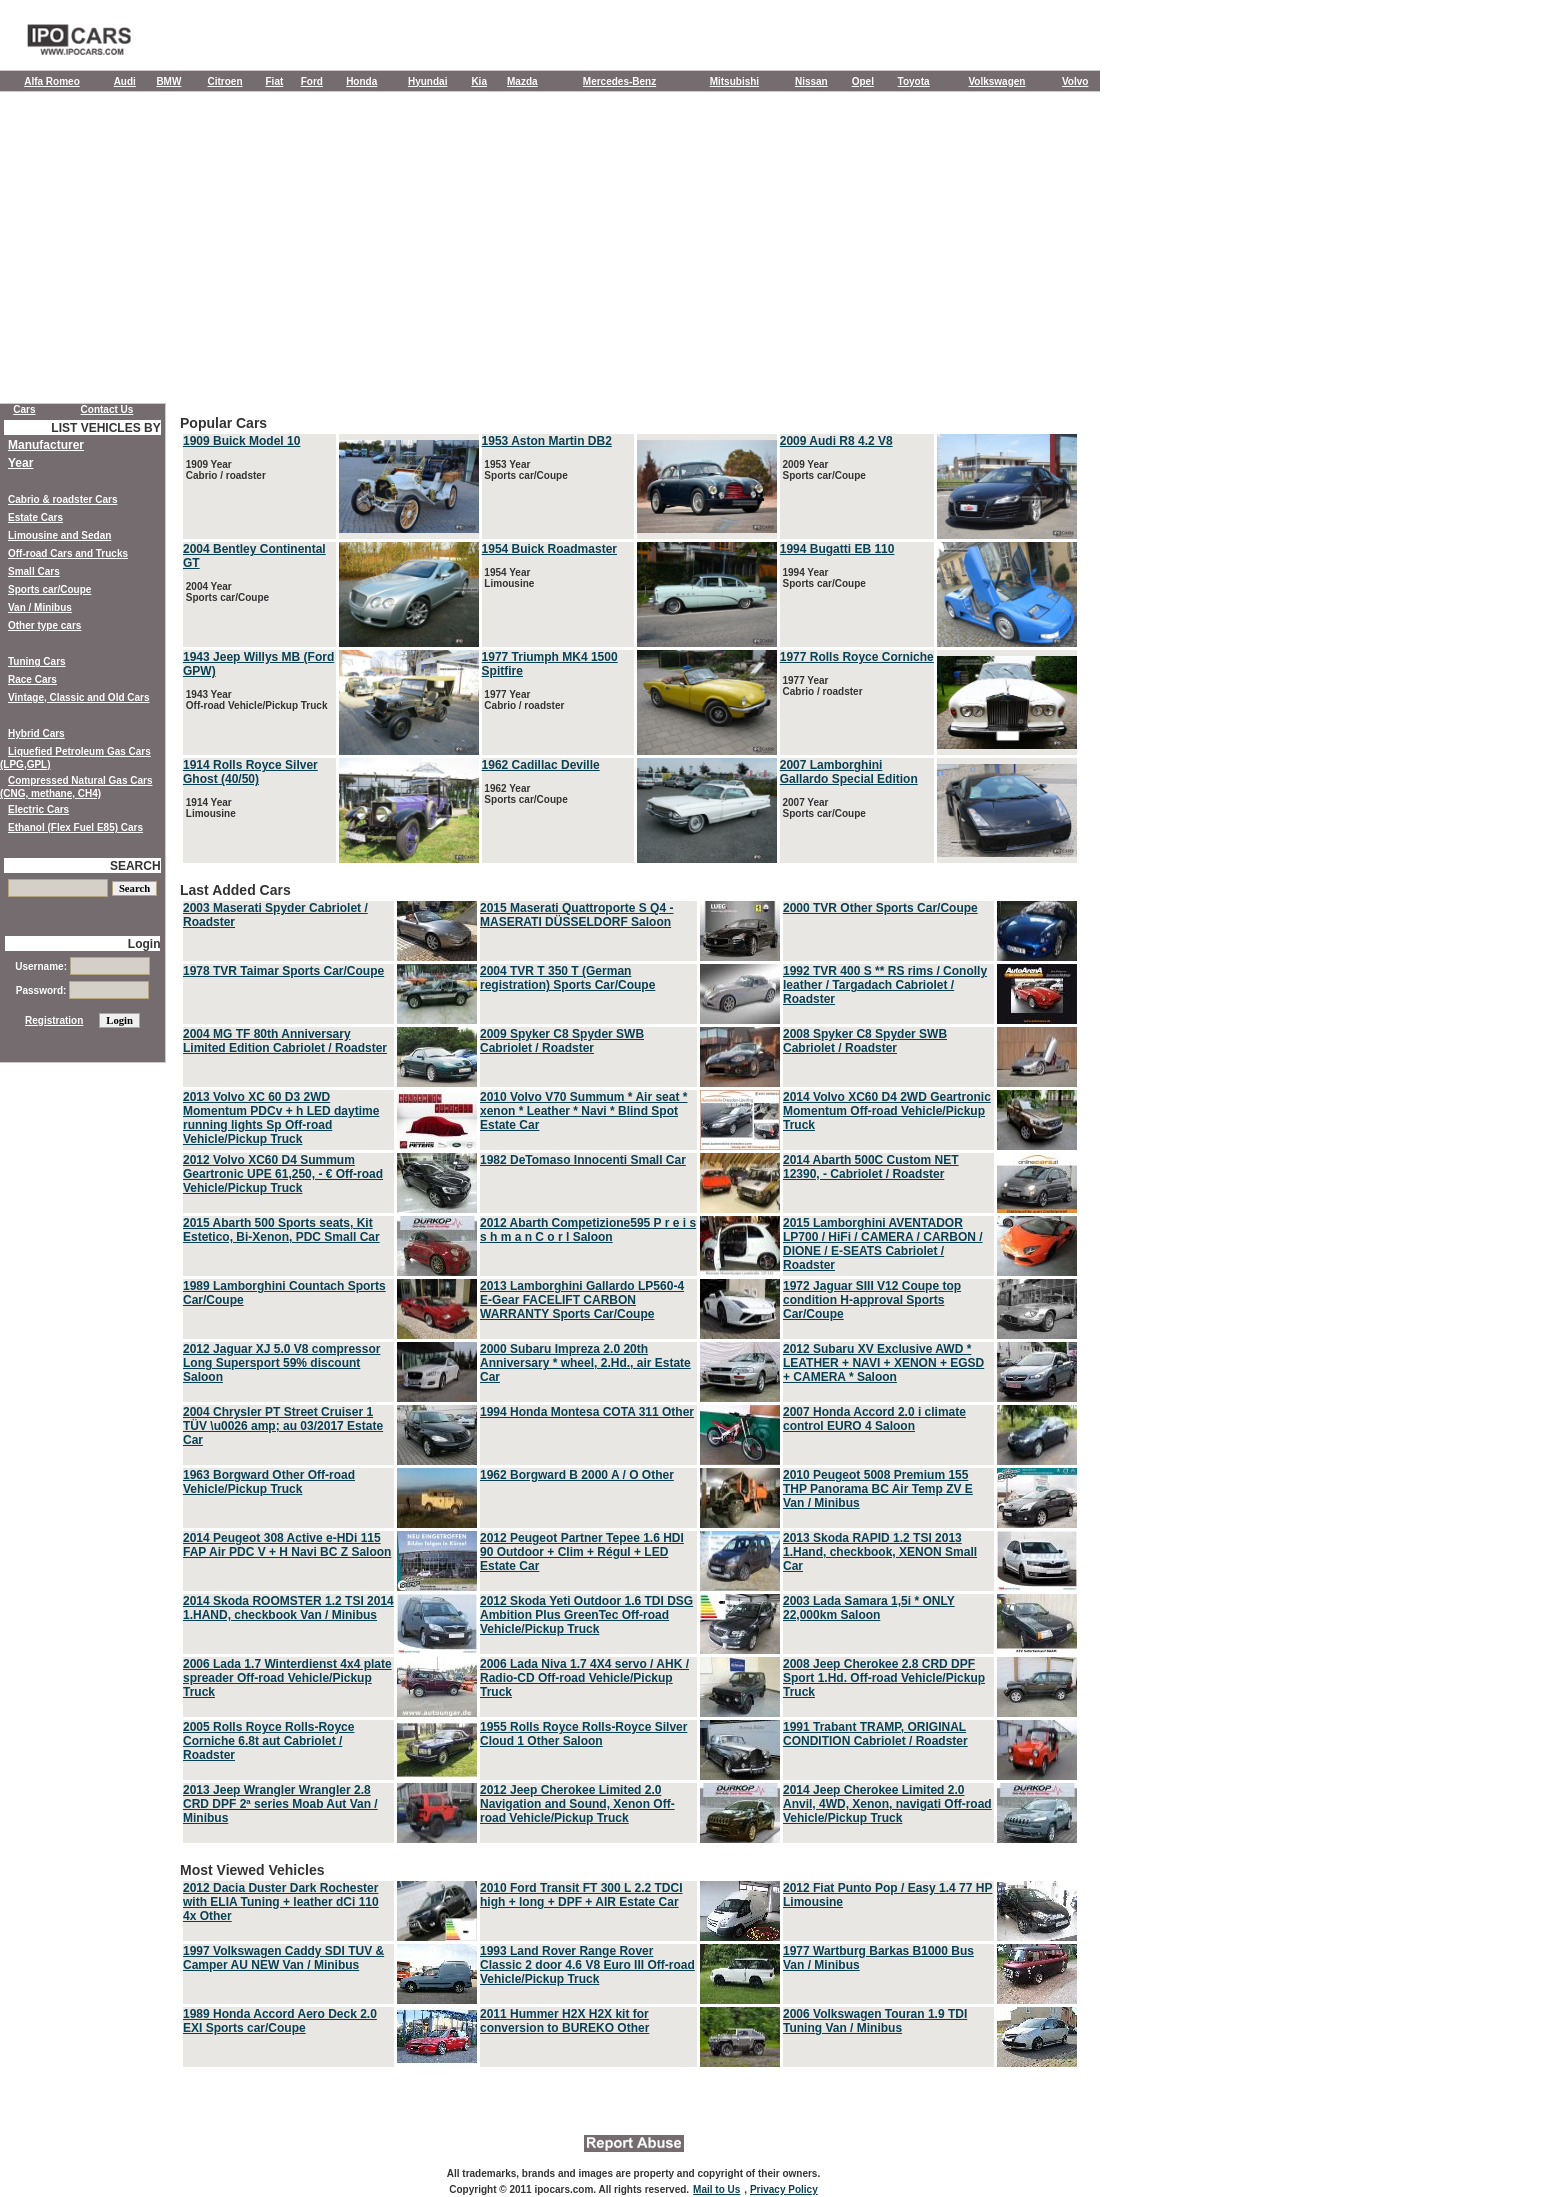  Describe the element at coordinates (996, 81) in the screenshot. I see `Volkswagen` at that location.